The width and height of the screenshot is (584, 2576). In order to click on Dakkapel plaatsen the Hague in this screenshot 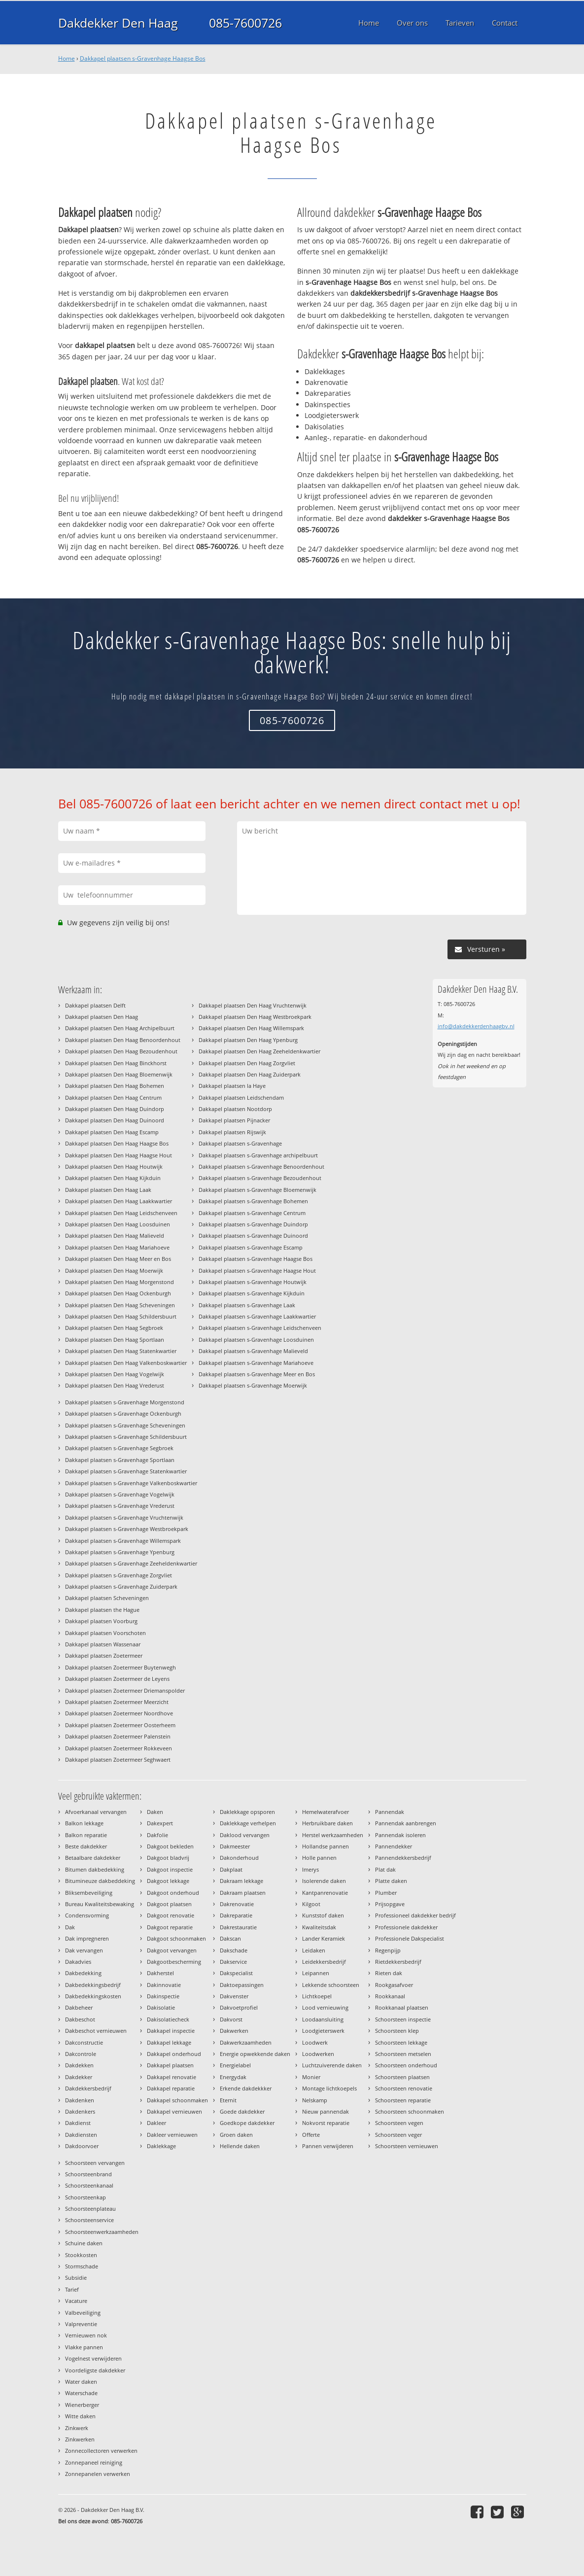, I will do `click(102, 1609)`.